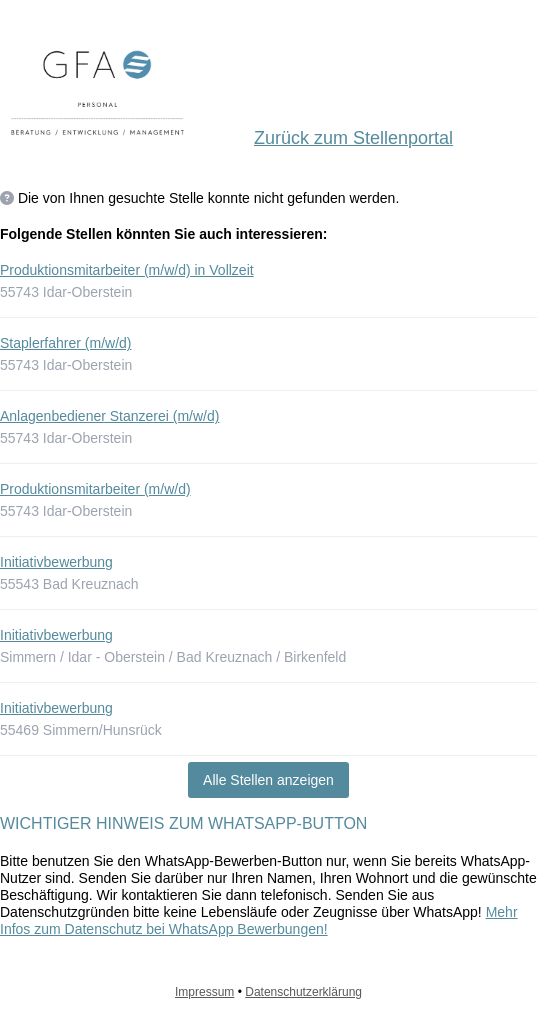 The width and height of the screenshot is (537, 1013). What do you see at coordinates (109, 416) in the screenshot?
I see `Anlagenbediener Stanzerei (m/w/d)` at bounding box center [109, 416].